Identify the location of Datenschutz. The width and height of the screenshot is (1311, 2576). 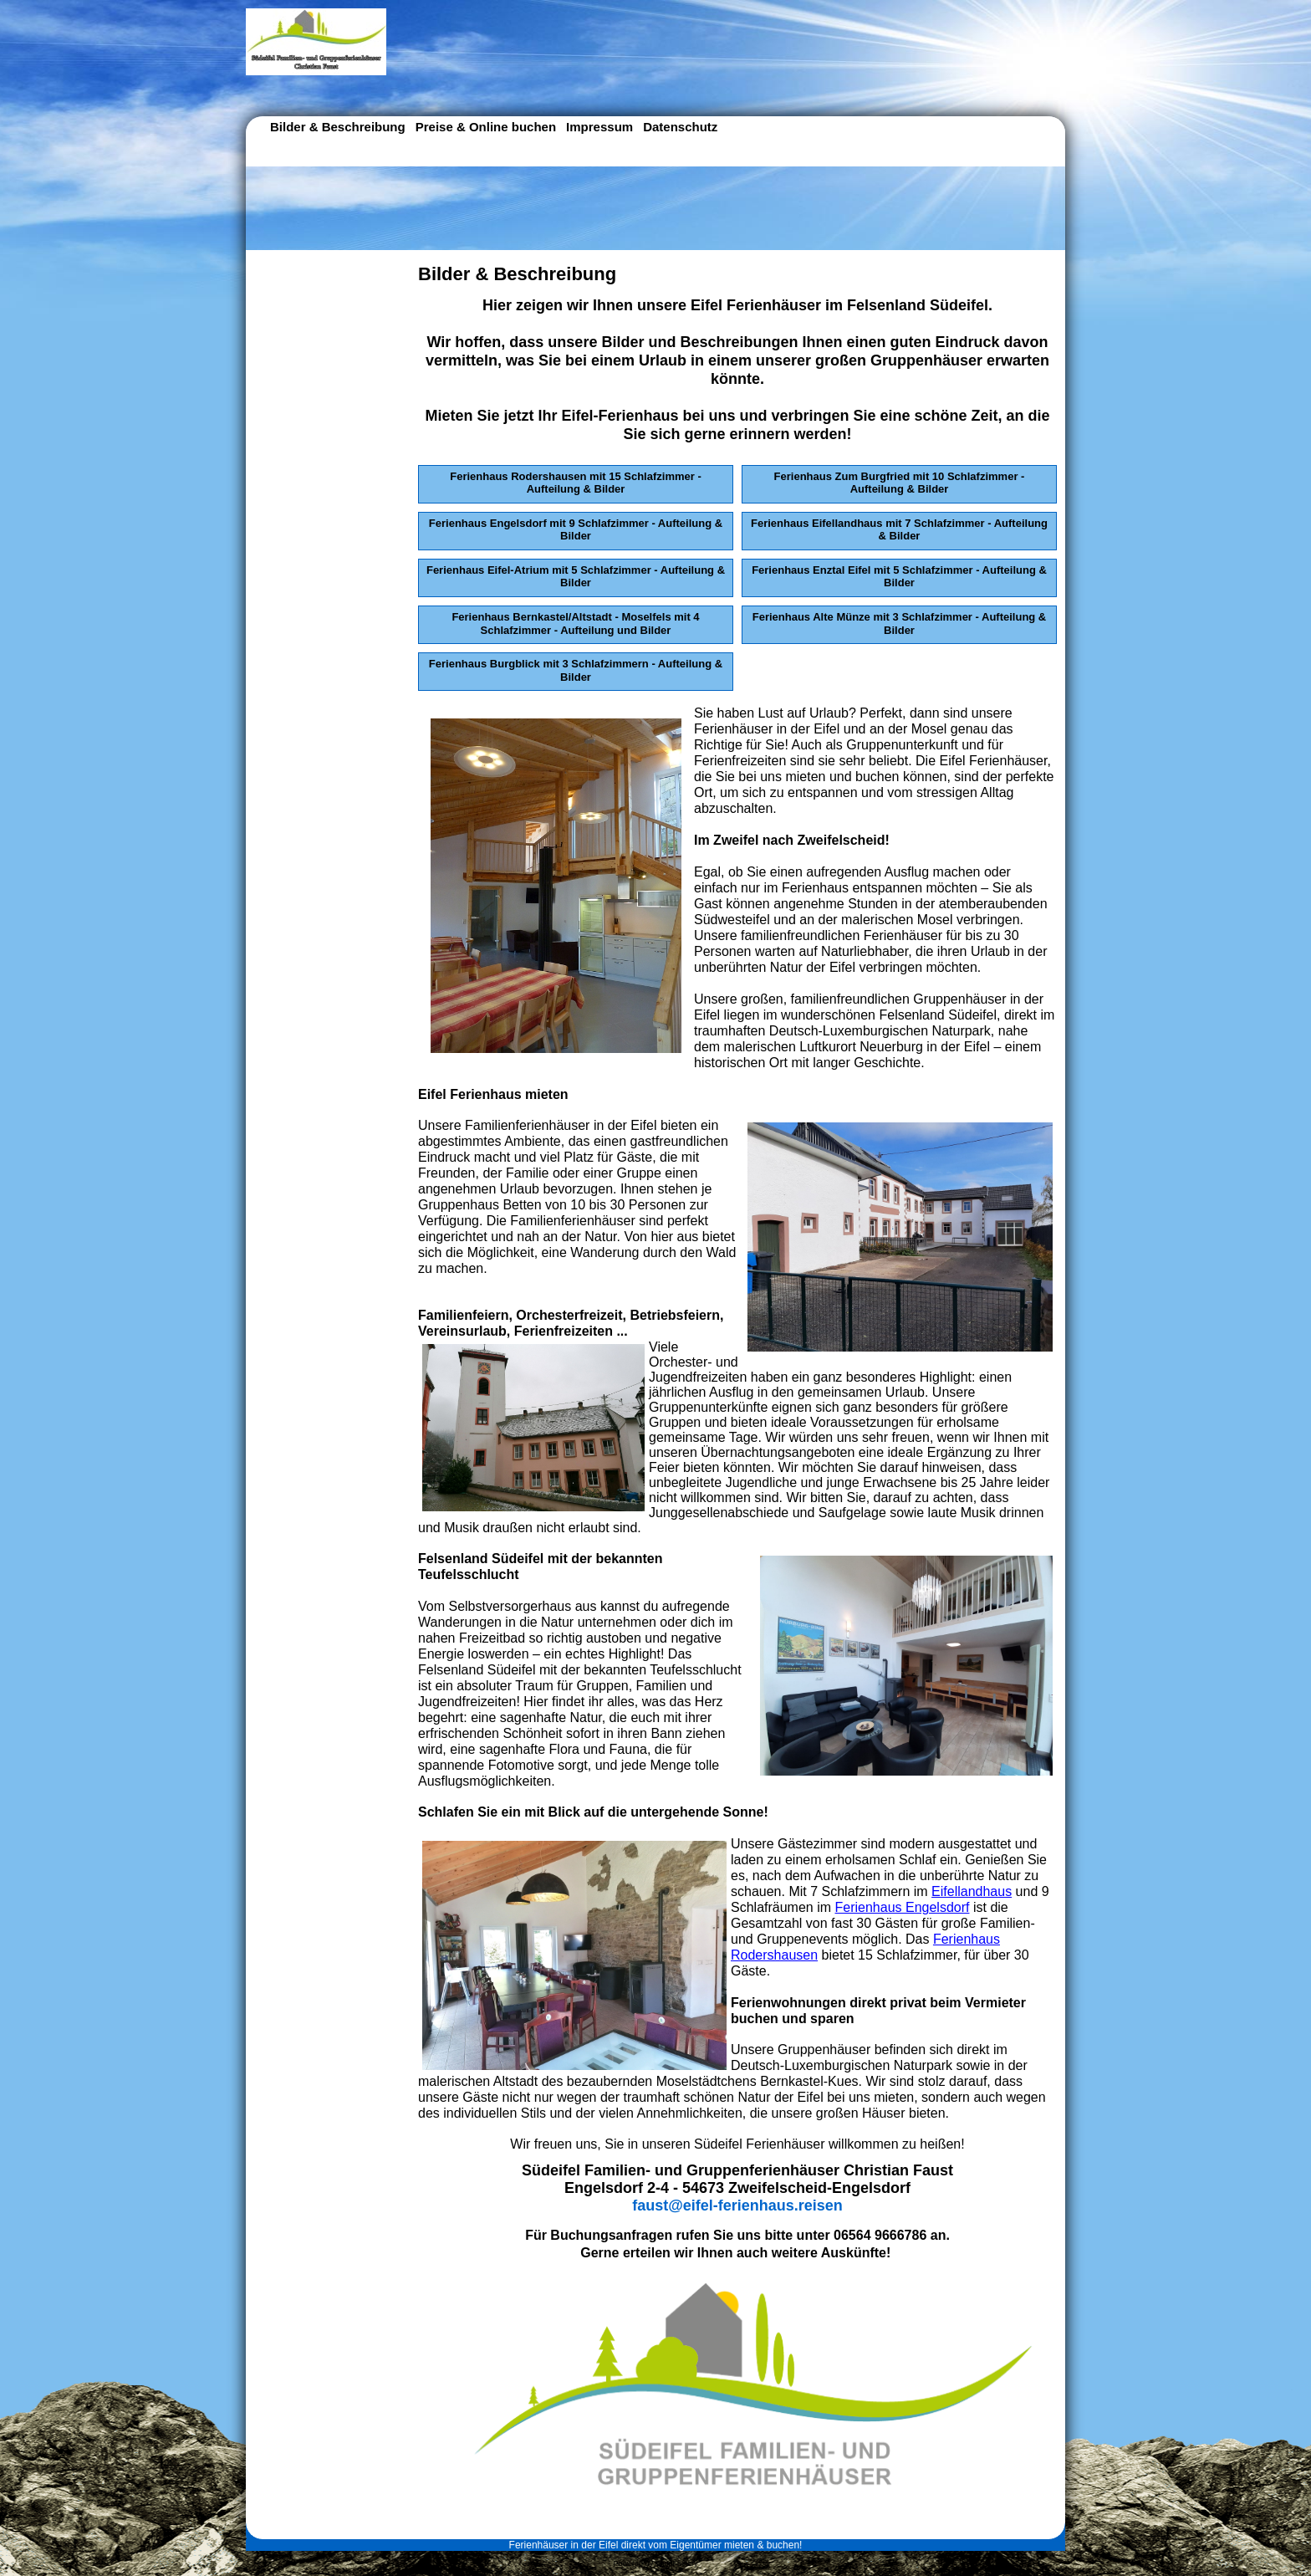
(680, 127).